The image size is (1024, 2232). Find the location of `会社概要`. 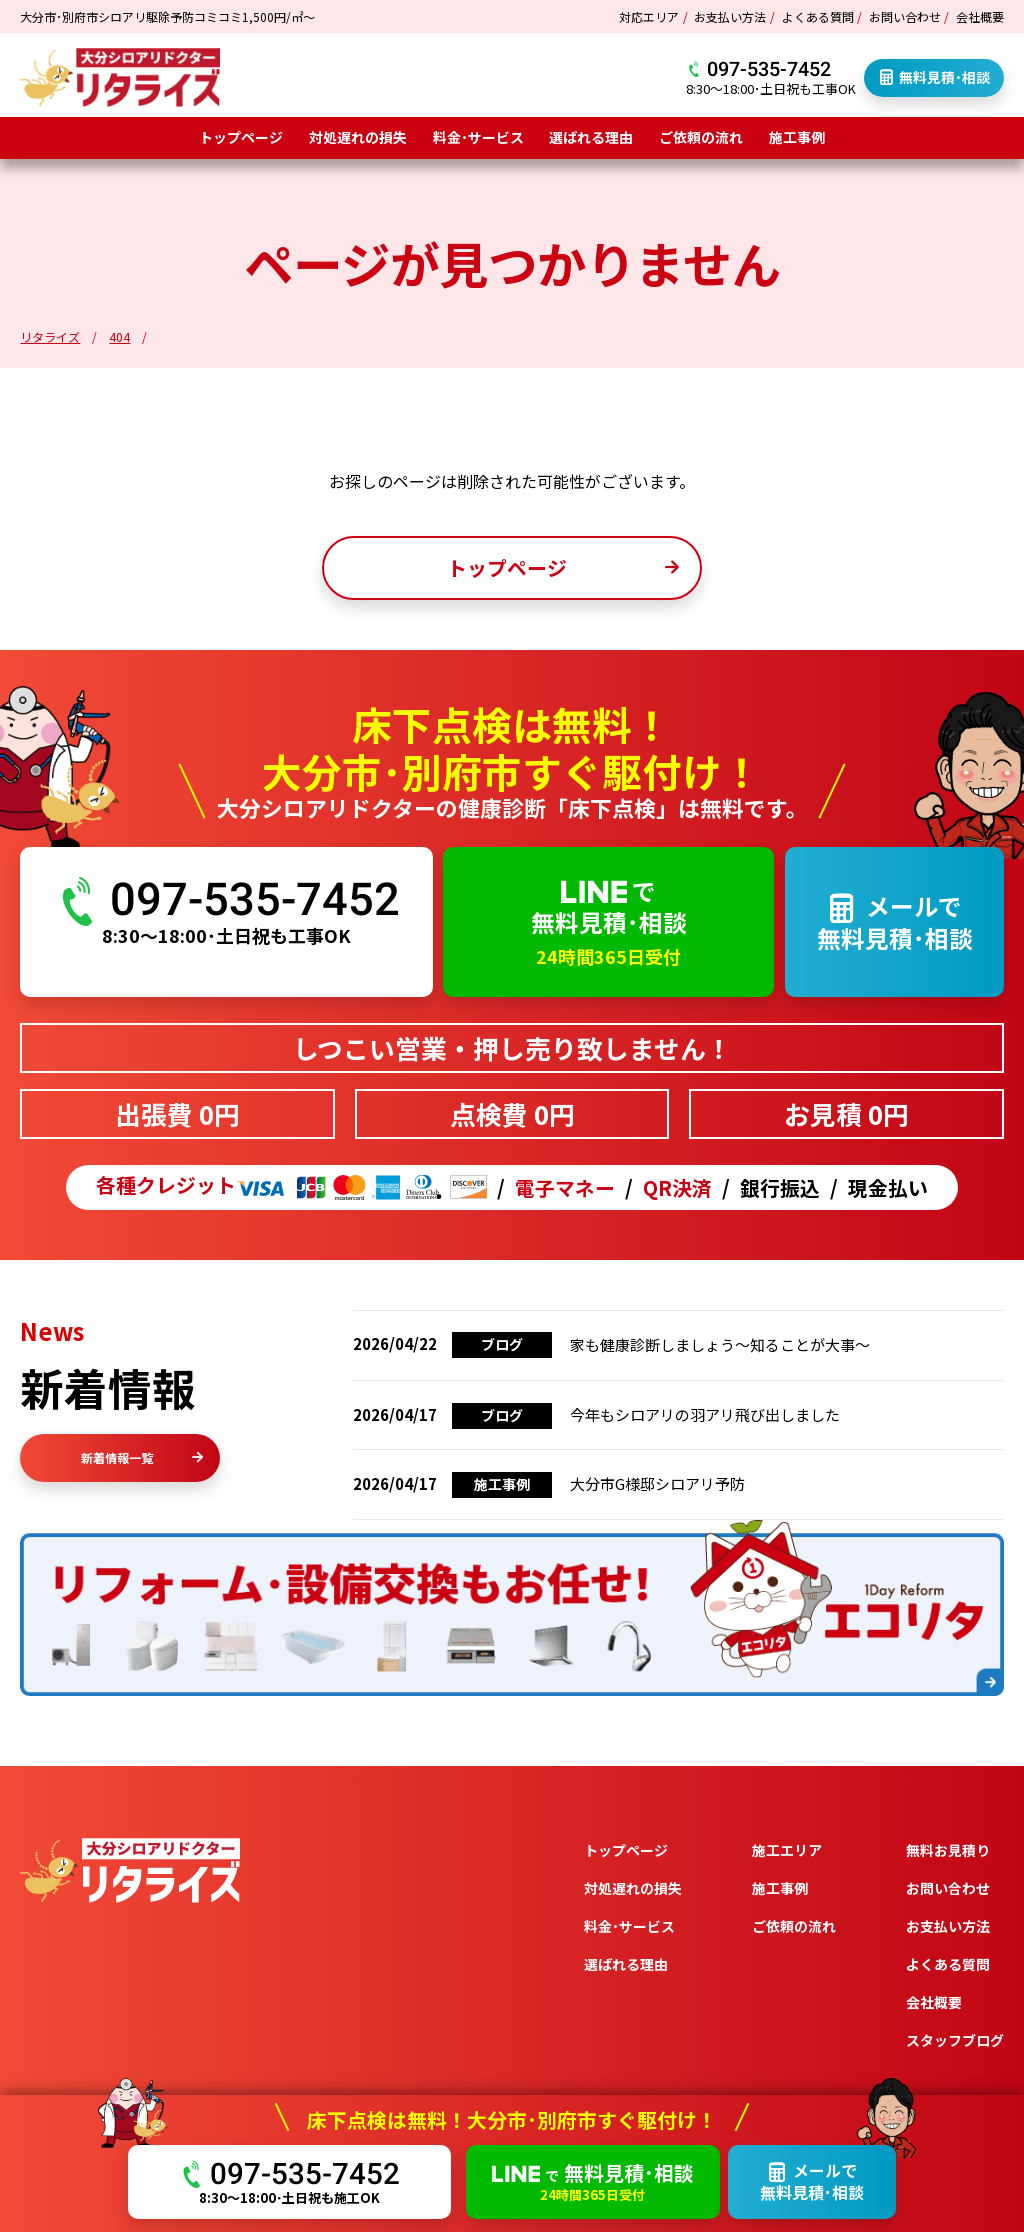

会社概要 is located at coordinates (980, 16).